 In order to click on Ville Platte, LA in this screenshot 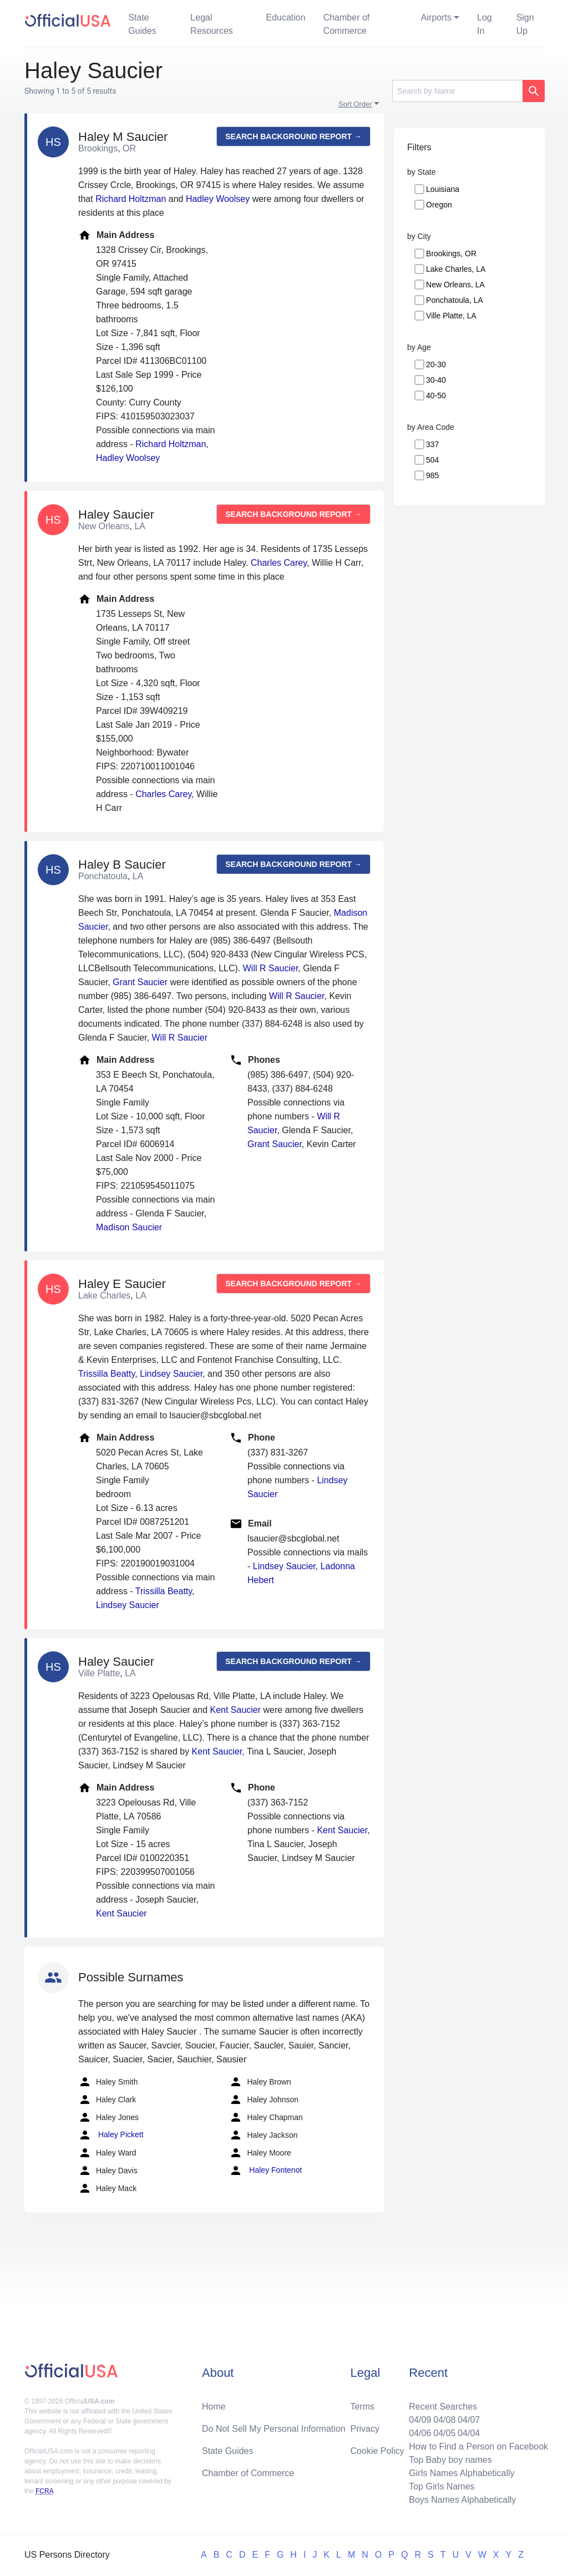, I will do `click(451, 316)`.